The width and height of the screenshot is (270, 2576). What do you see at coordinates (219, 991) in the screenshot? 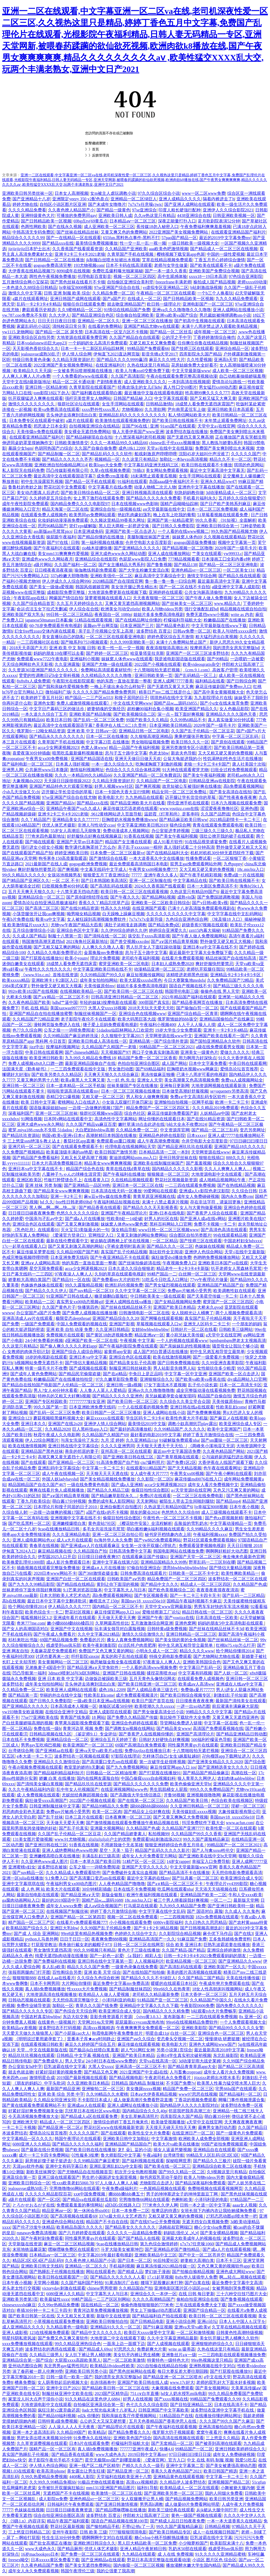
I see `偷偷色在线 男人天堂` at bounding box center [219, 991].